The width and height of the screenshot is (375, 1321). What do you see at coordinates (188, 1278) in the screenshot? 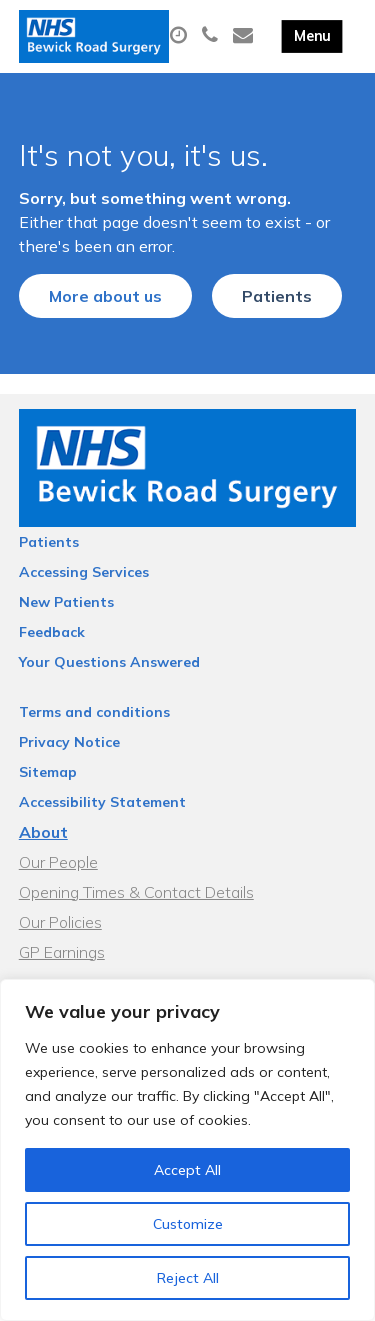
I see `Reject All` at bounding box center [188, 1278].